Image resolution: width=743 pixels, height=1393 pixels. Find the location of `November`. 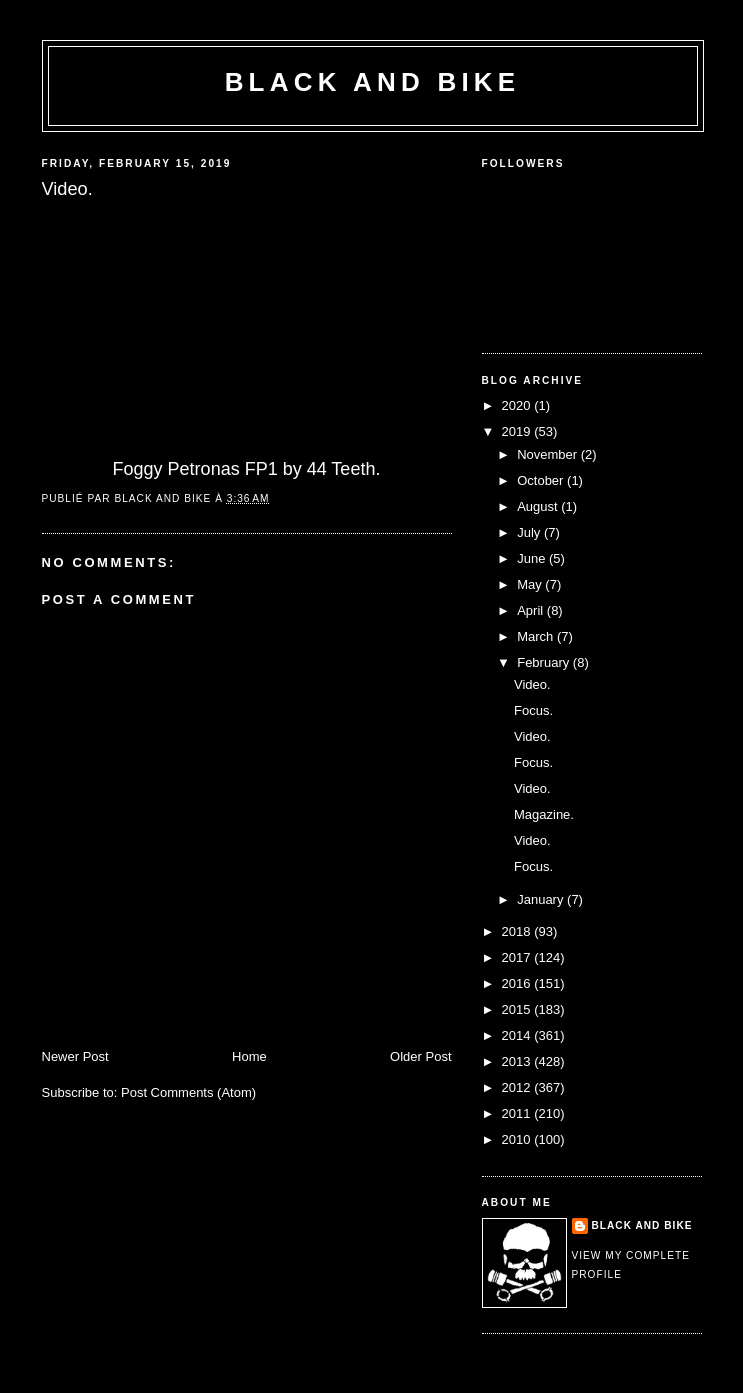

November is located at coordinates (549, 454).